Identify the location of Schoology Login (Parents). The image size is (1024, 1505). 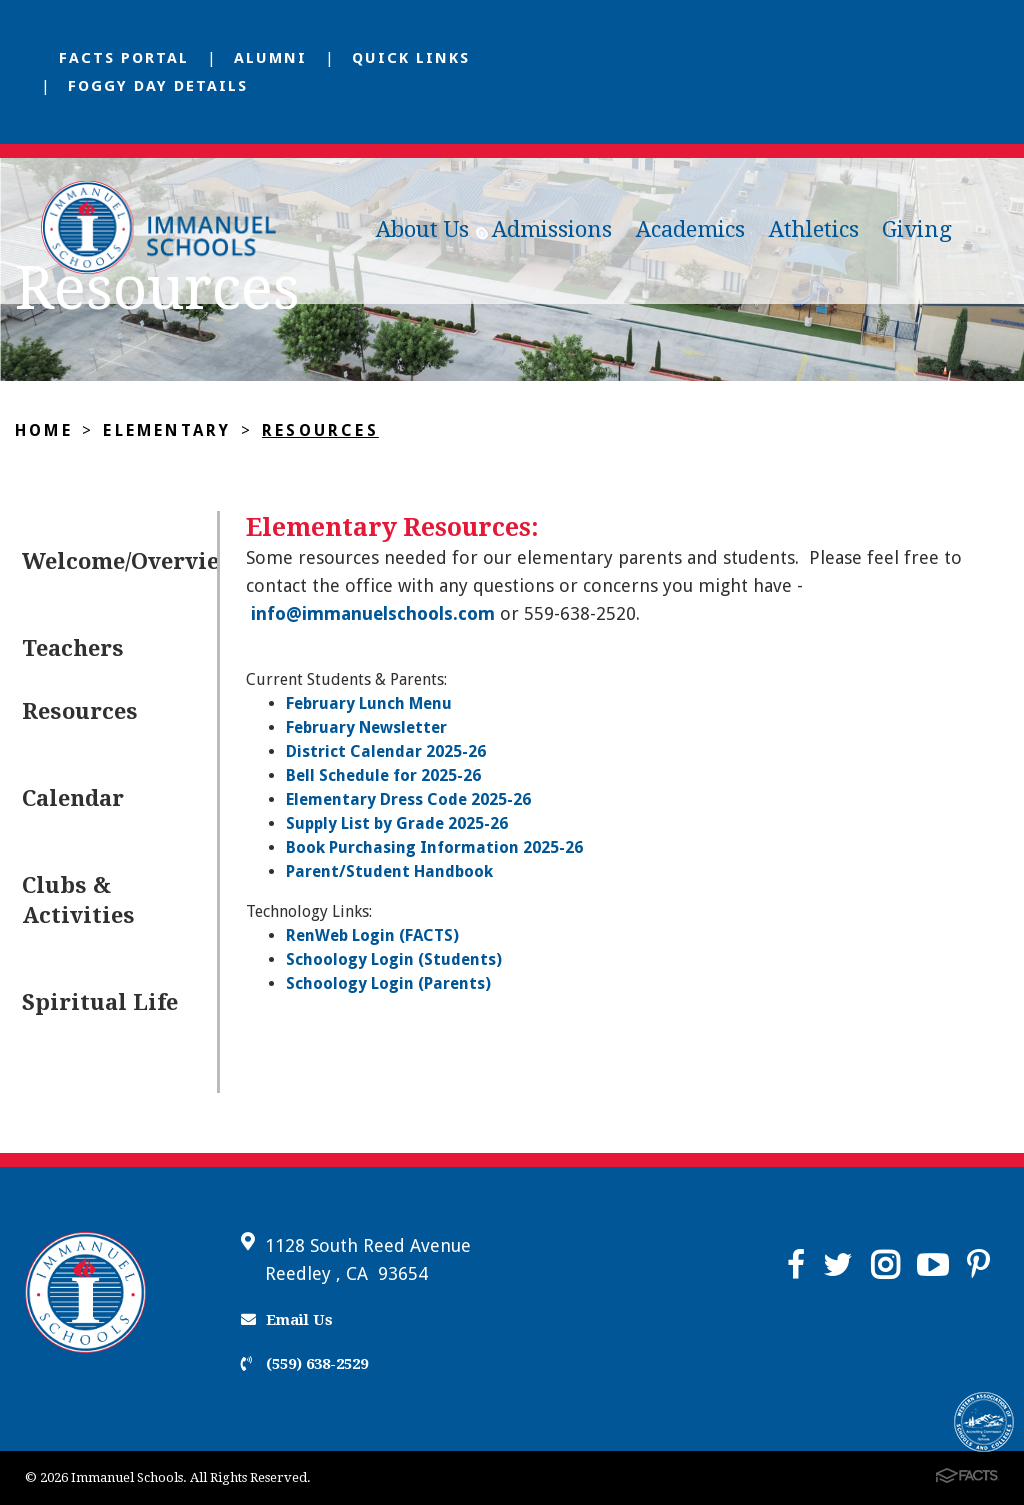
(388, 983).